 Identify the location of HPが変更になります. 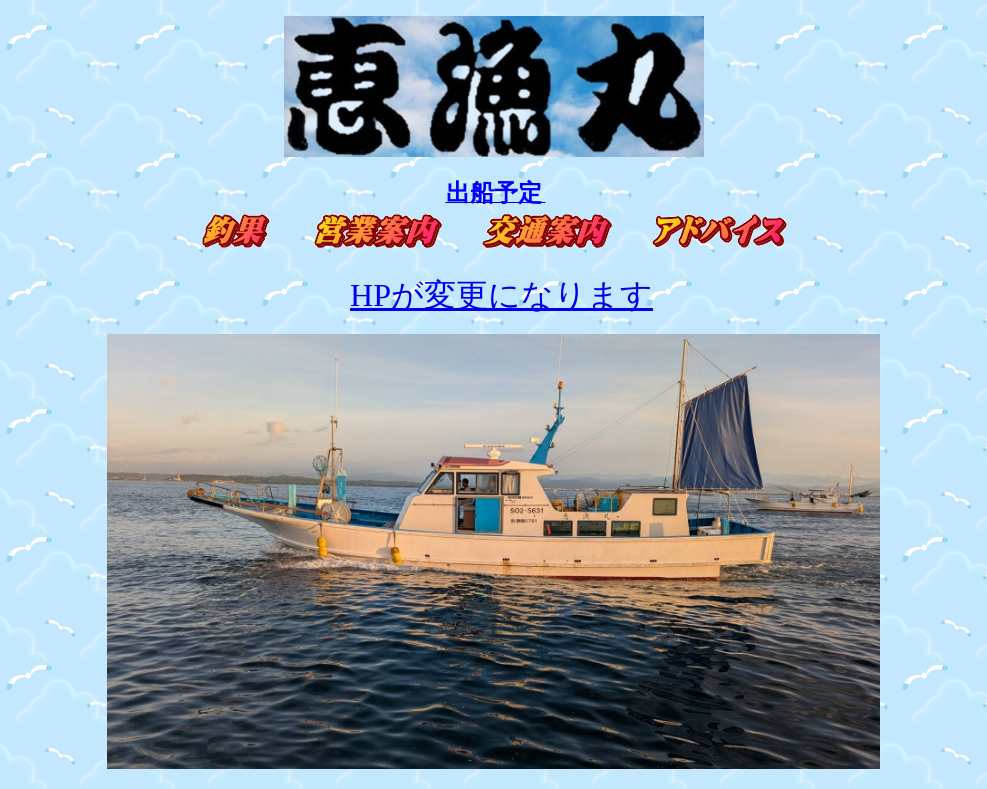
(501, 295).